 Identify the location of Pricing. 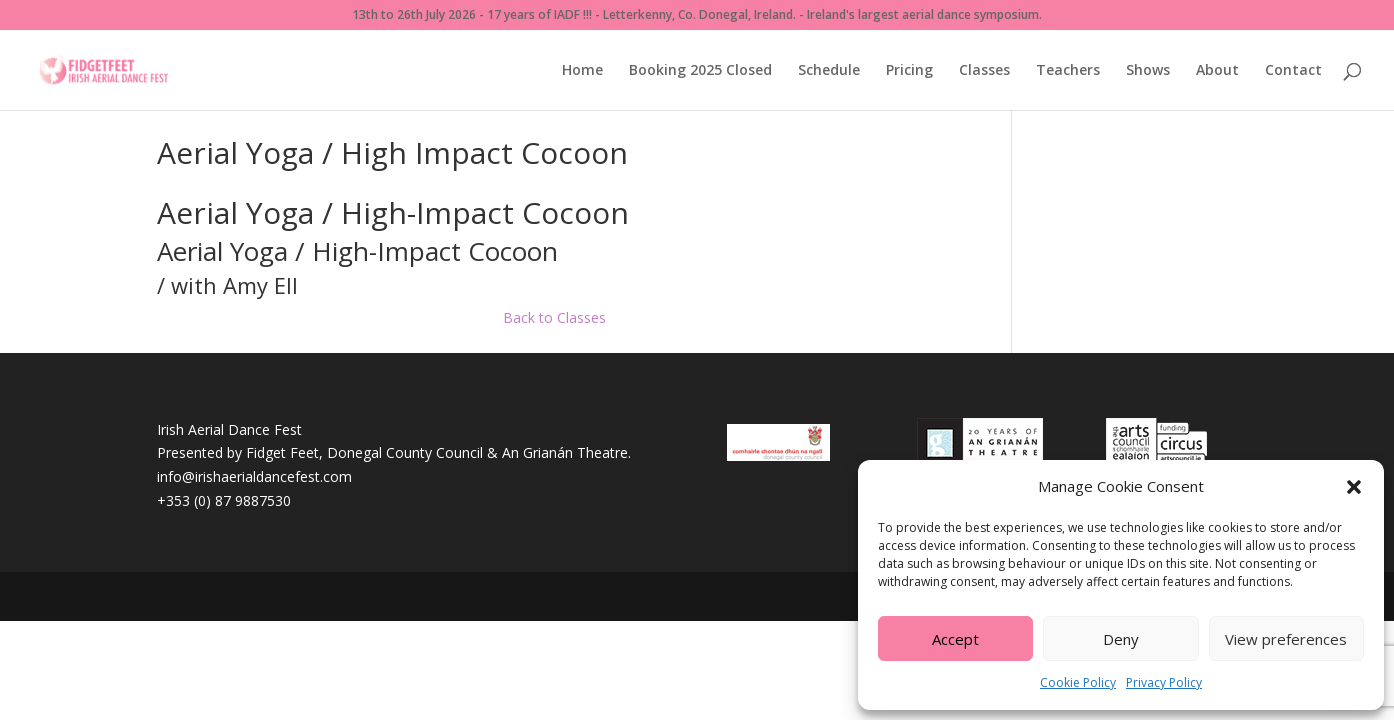
(909, 71).